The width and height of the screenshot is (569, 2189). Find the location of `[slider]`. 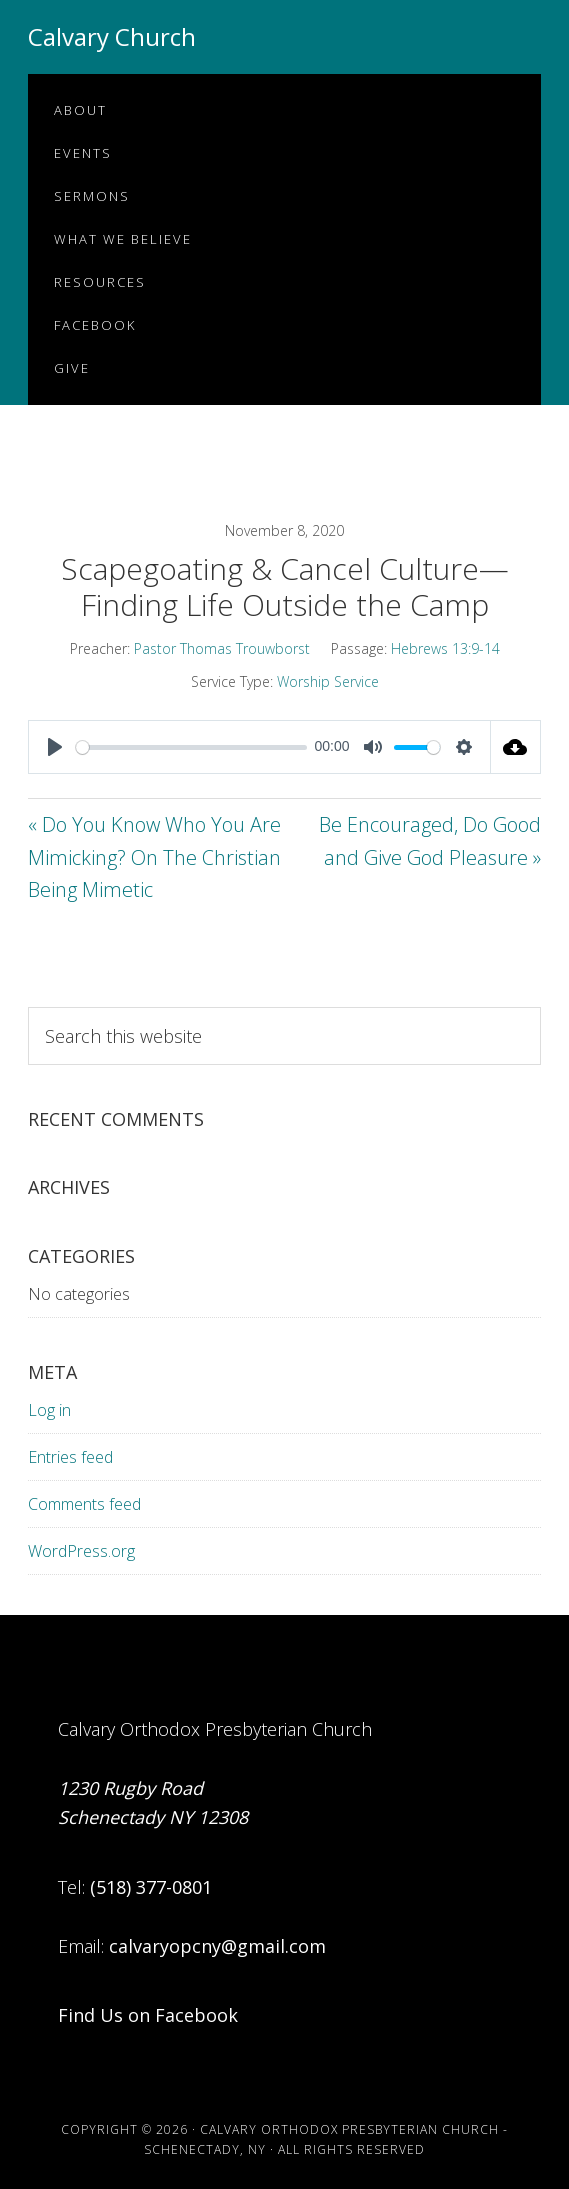

[slider] is located at coordinates (191, 747).